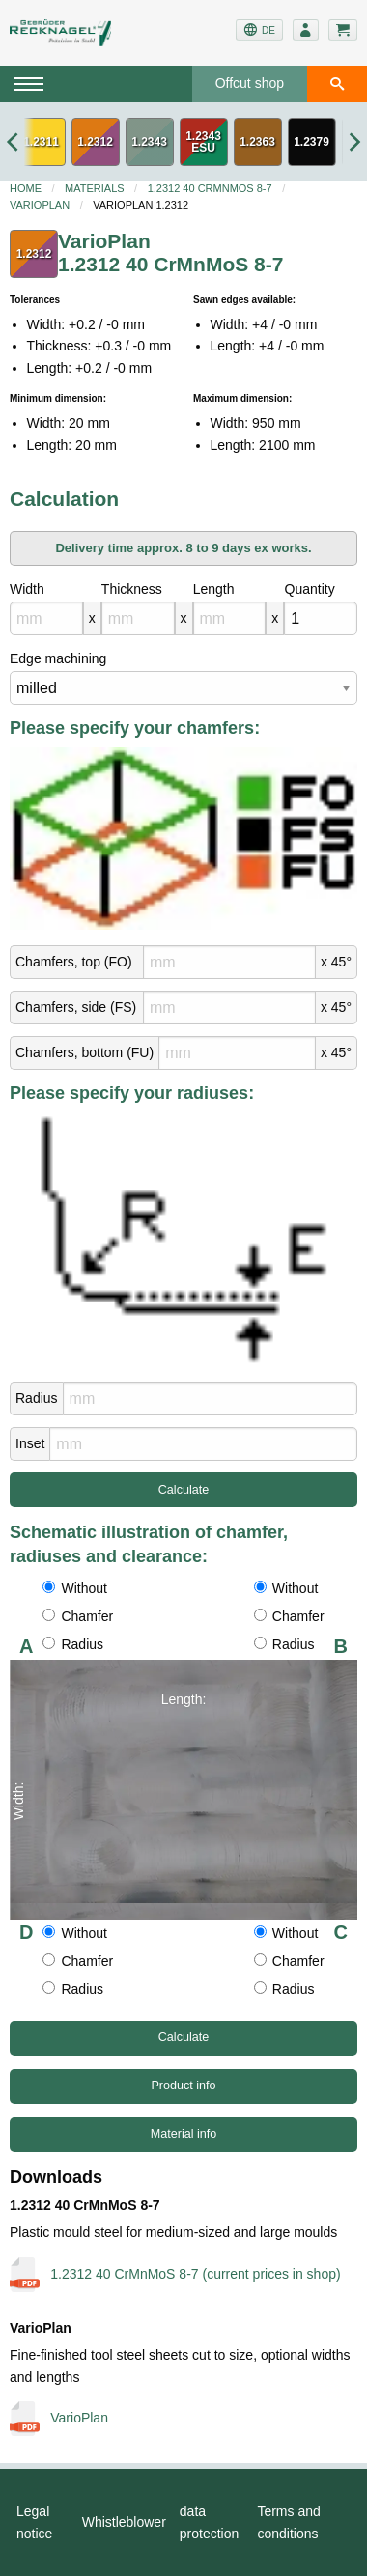 This screenshot has width=367, height=2576. What do you see at coordinates (36, 1398) in the screenshot?
I see `Radius` at bounding box center [36, 1398].